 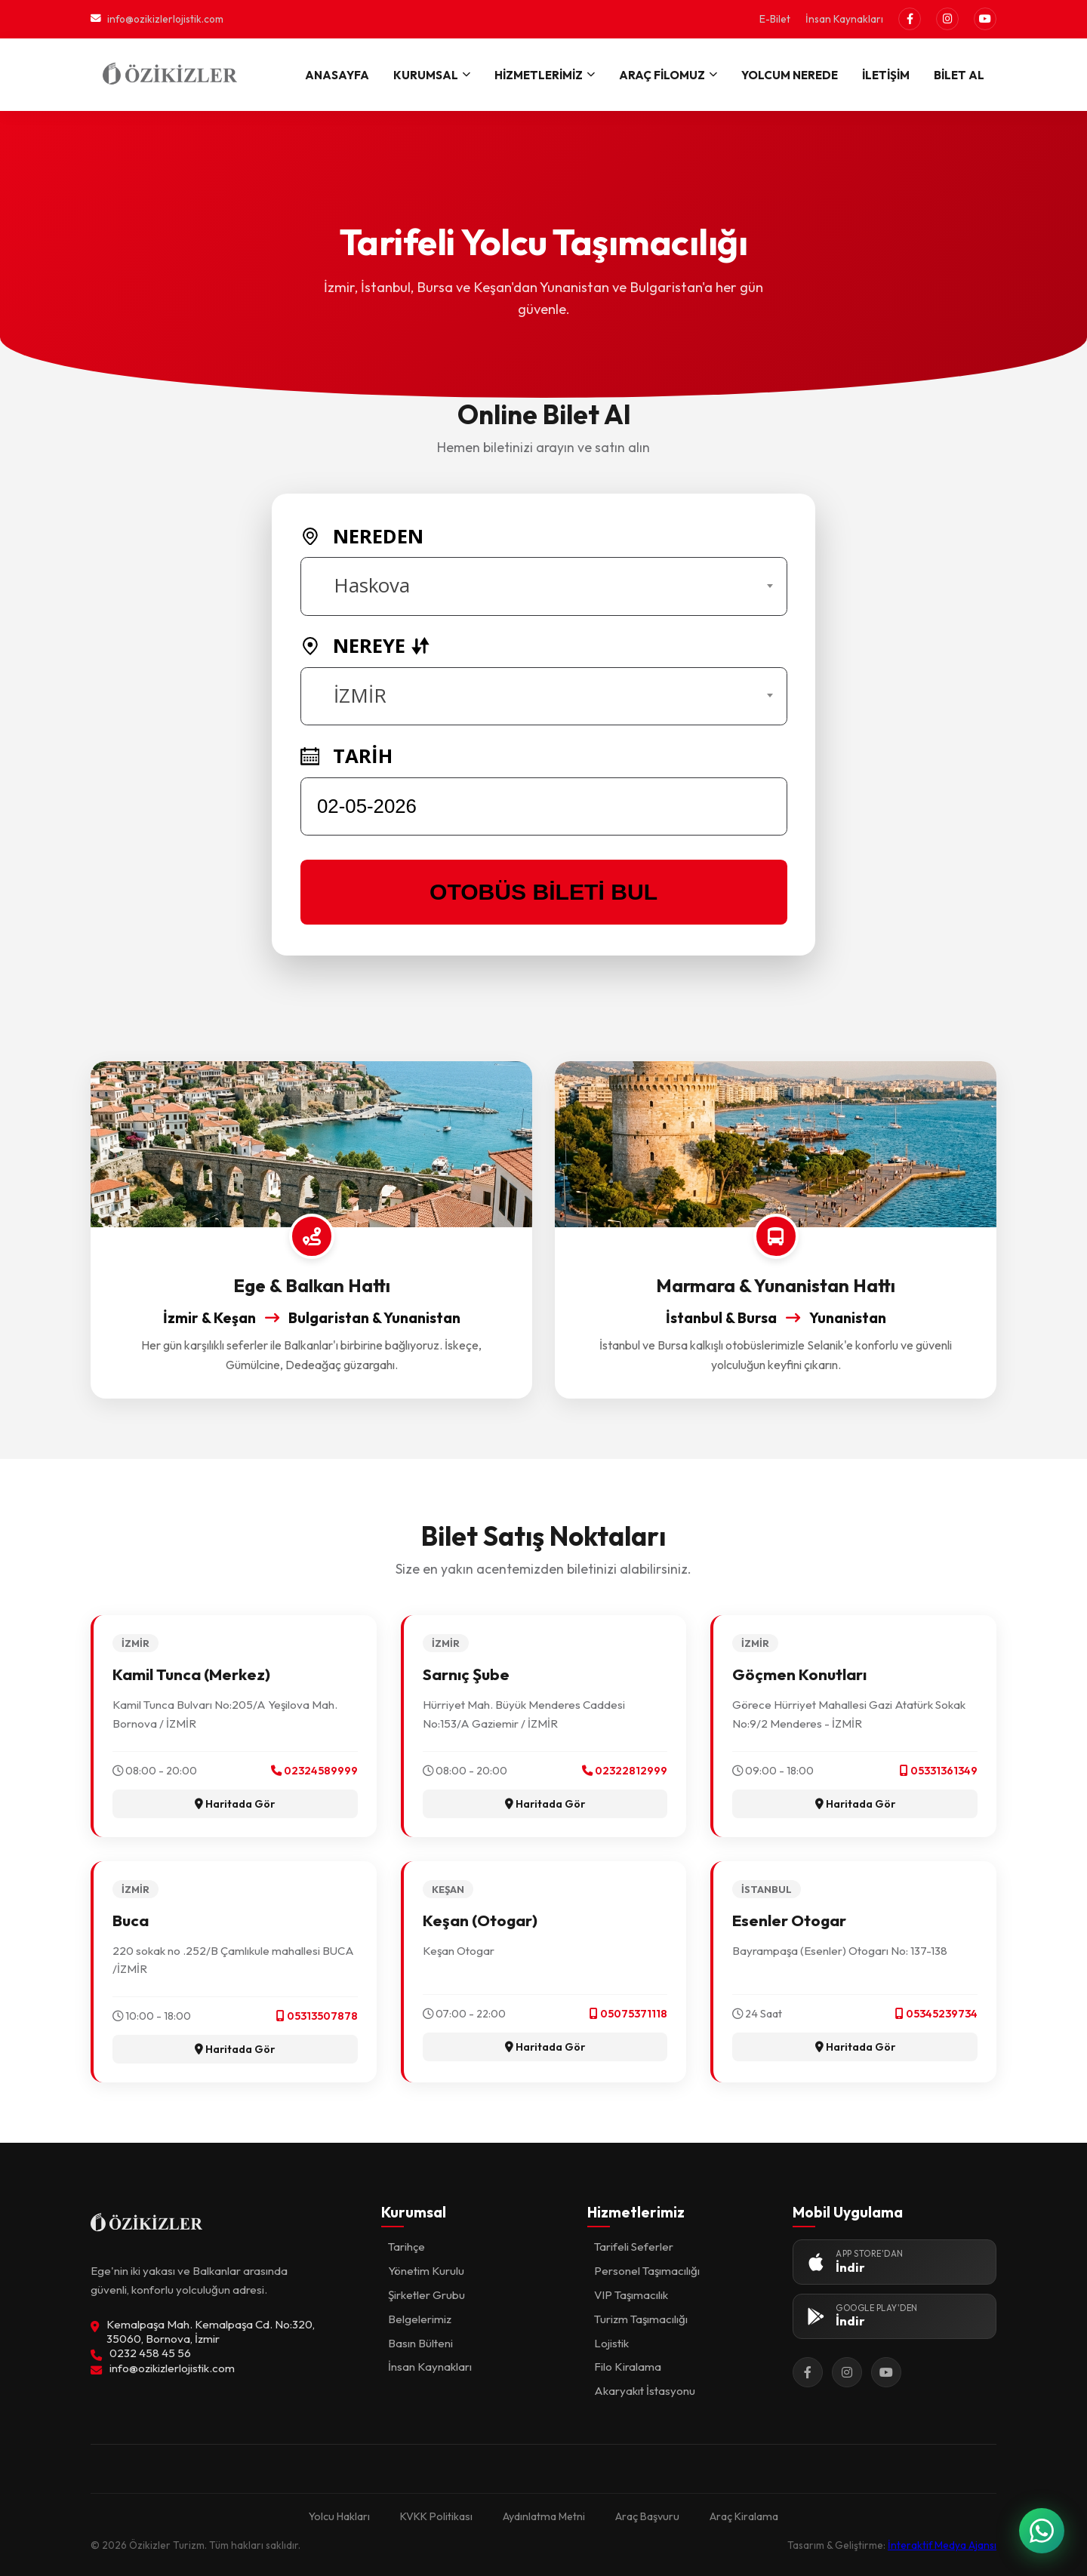 What do you see at coordinates (624, 1770) in the screenshot?
I see `02322812999` at bounding box center [624, 1770].